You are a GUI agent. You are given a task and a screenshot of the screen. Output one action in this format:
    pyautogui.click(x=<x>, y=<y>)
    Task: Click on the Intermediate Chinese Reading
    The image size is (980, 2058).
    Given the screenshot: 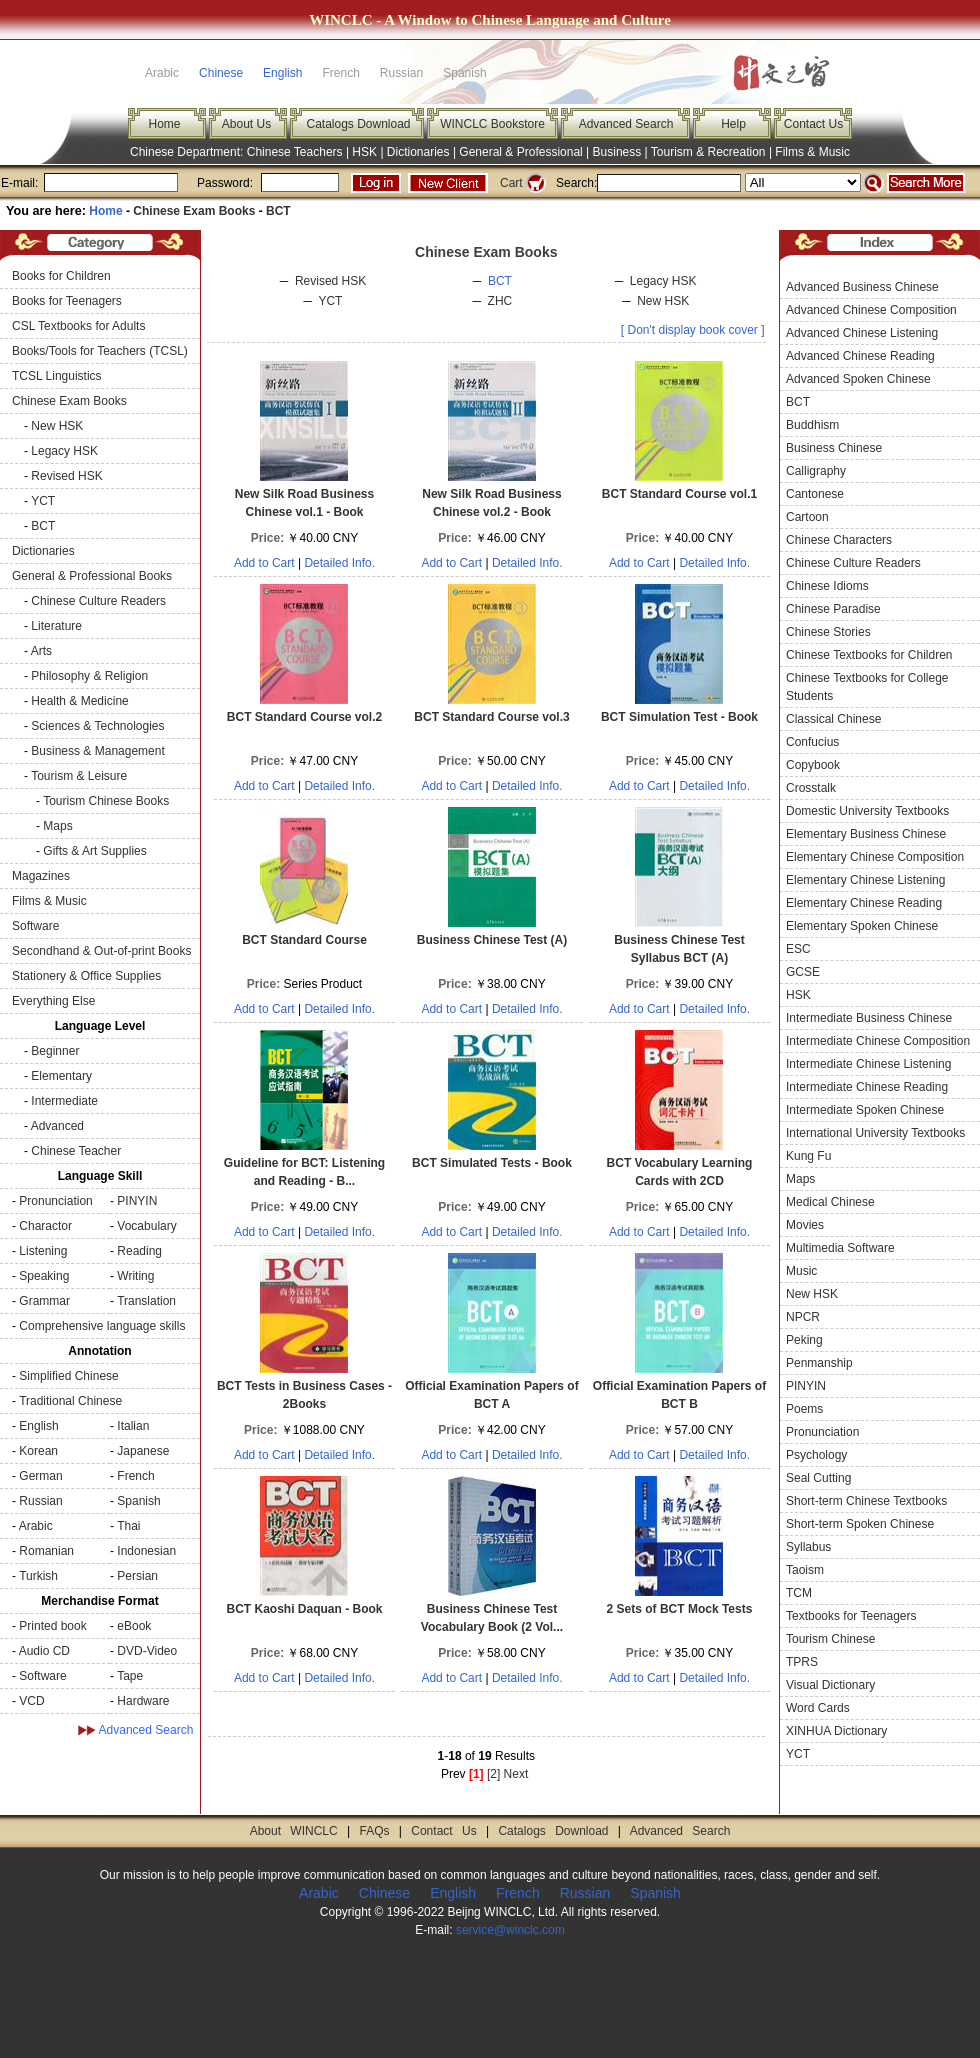 What is the action you would take?
    pyautogui.click(x=867, y=1087)
    